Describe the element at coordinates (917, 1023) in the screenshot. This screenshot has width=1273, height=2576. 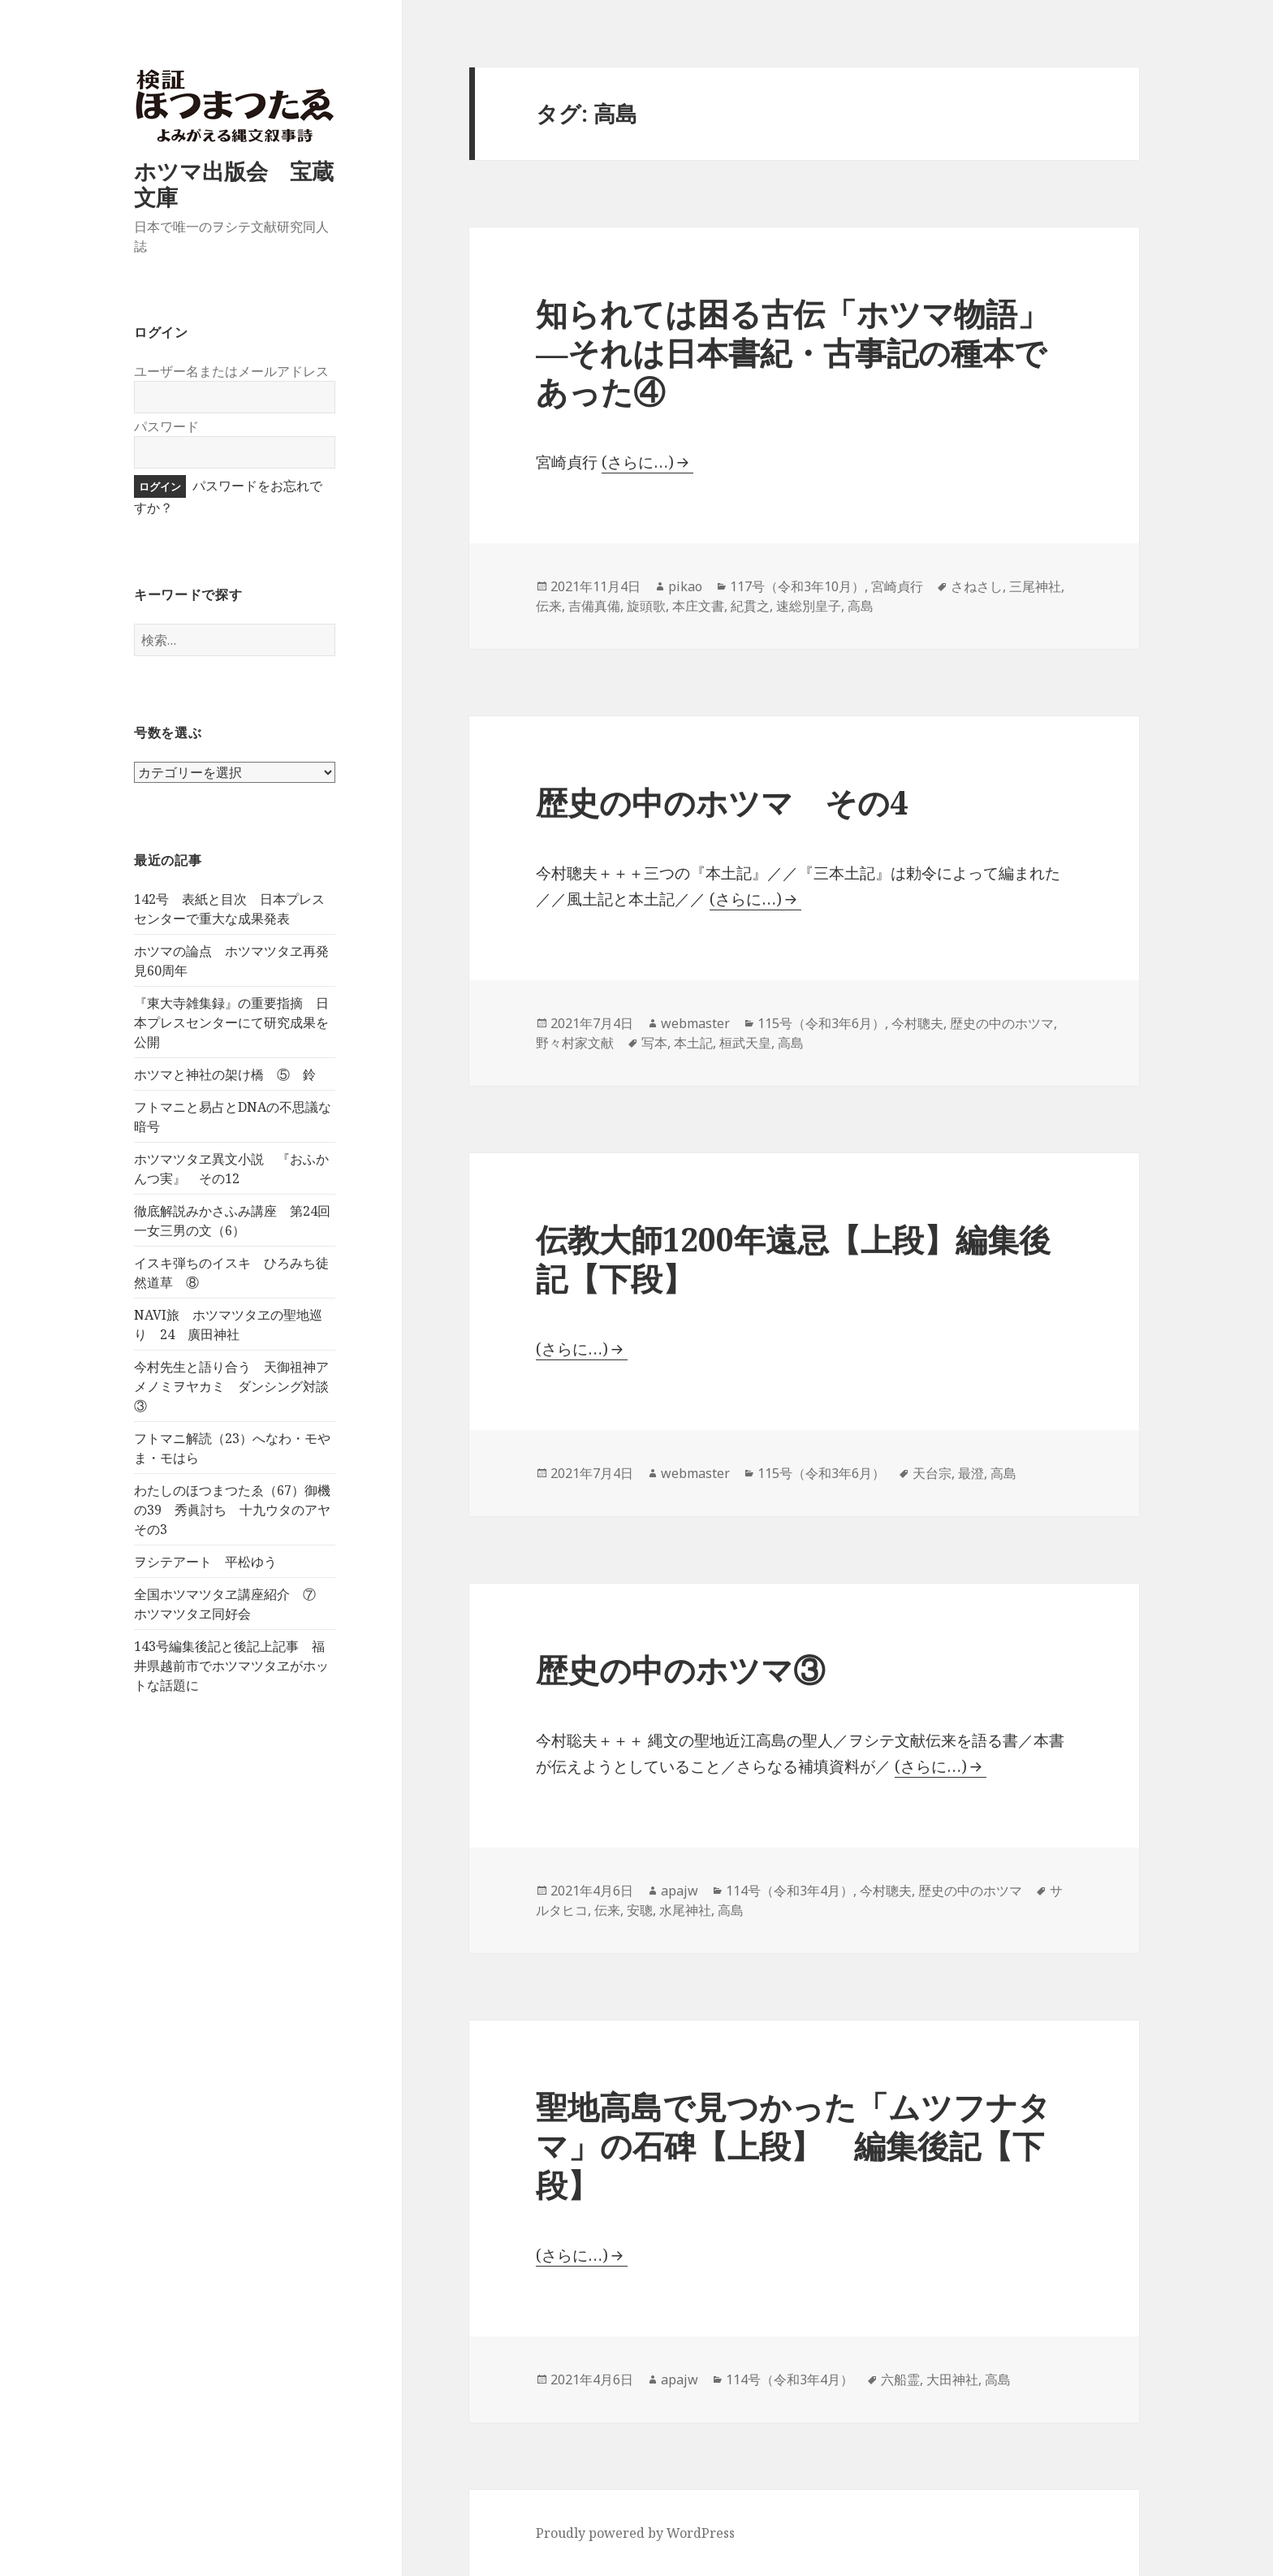
I see `今村聰夫` at that location.